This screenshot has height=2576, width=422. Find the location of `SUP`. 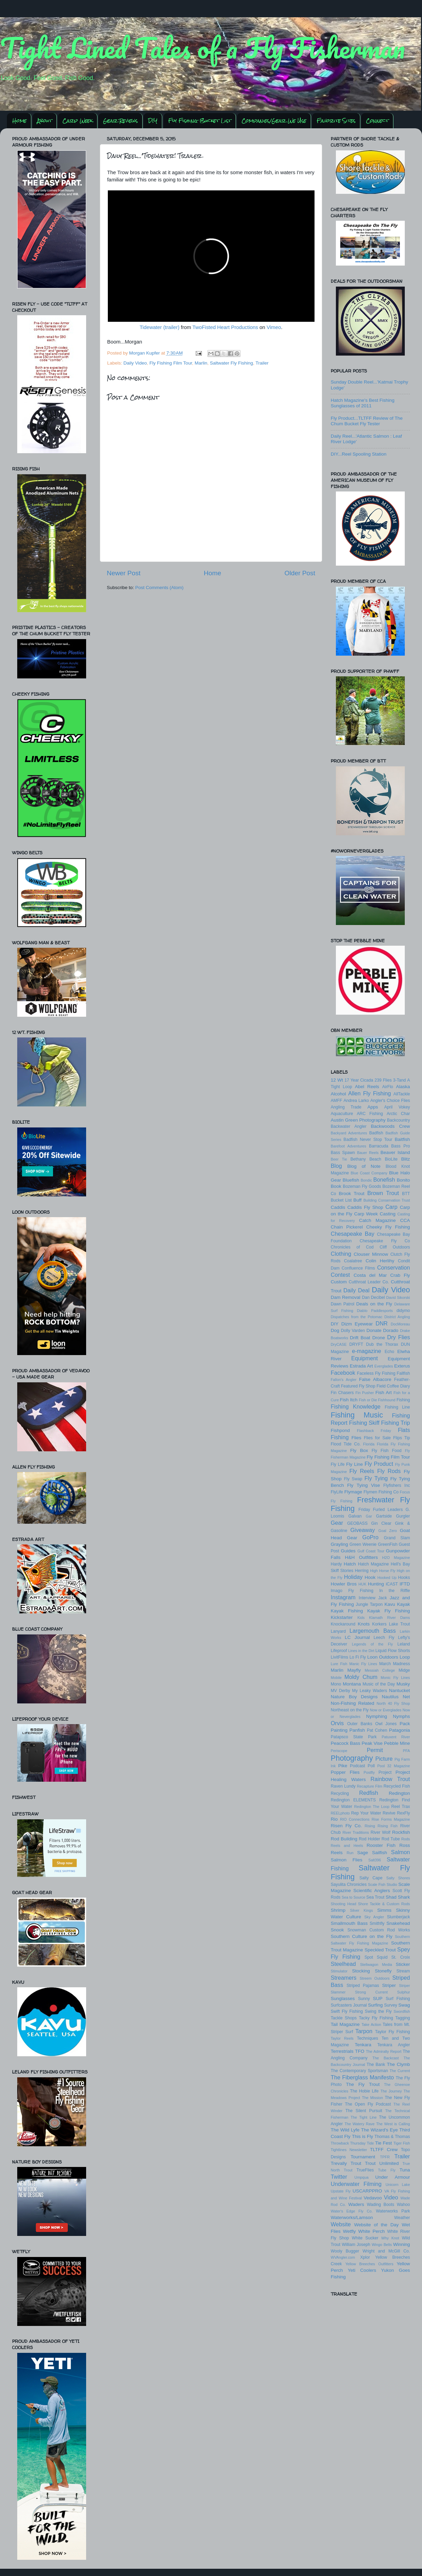

SUP is located at coordinates (378, 1998).